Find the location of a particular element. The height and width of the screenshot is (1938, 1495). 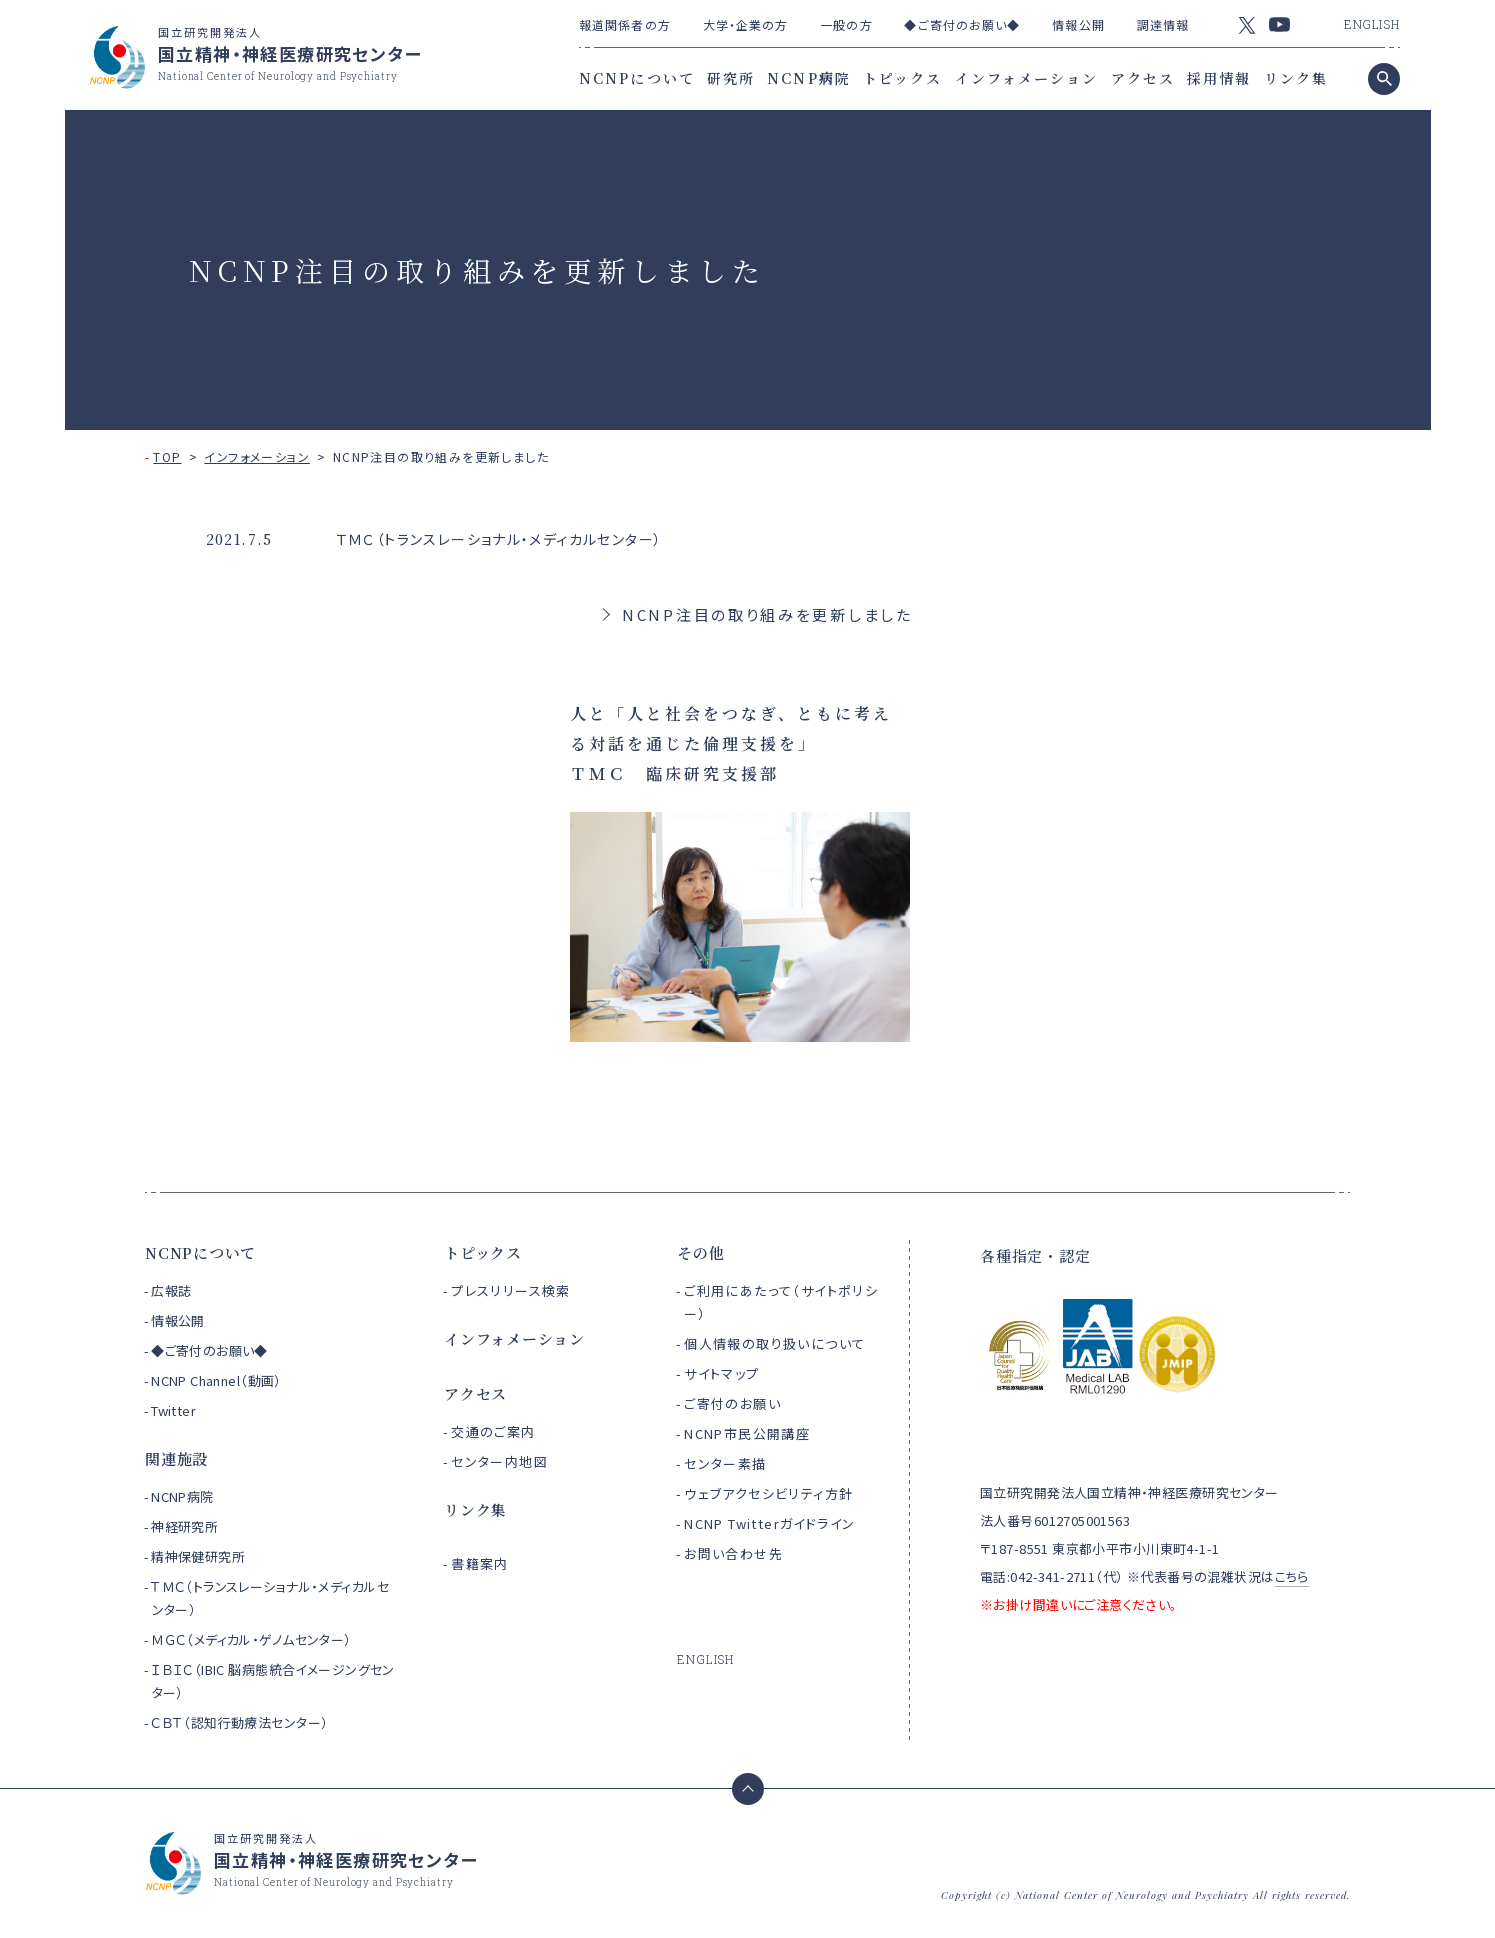

広報誌 is located at coordinates (171, 1290).